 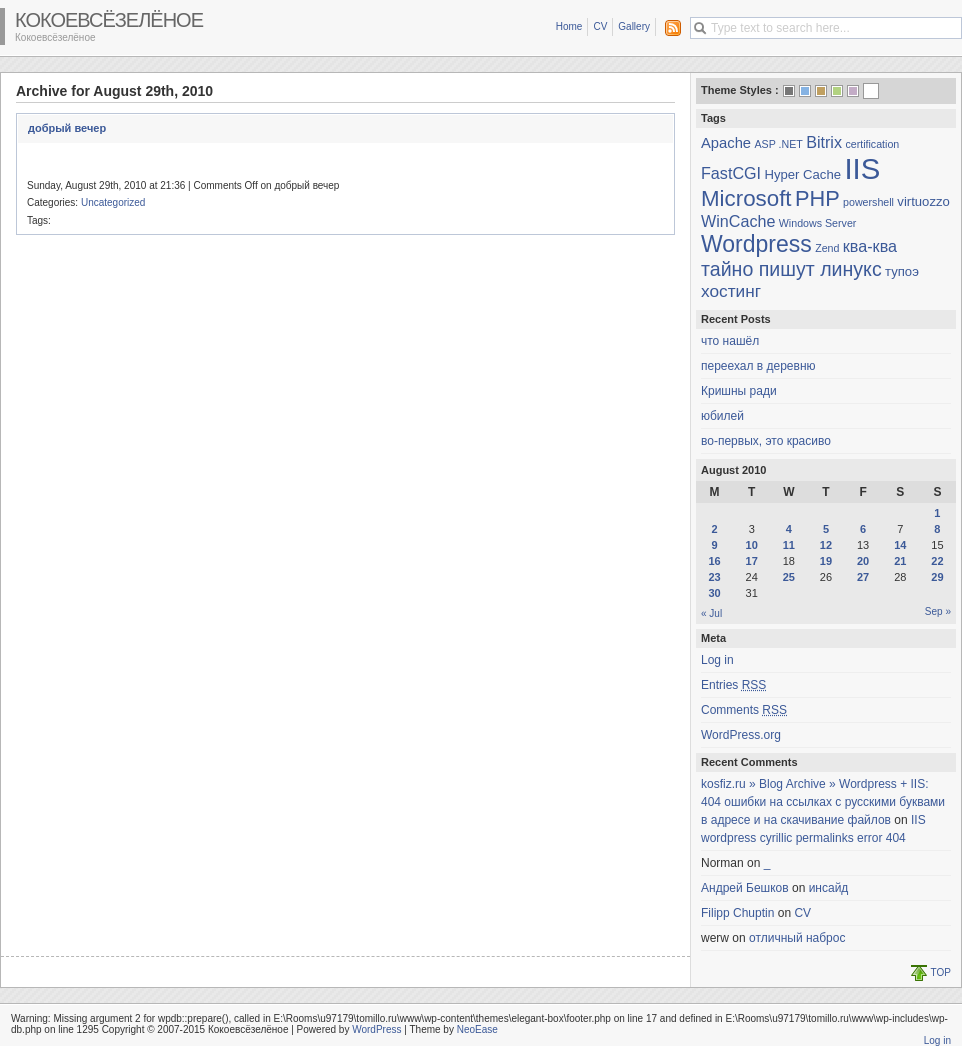 I want to click on 5 [Posts published on August 5, 2010], so click(x=826, y=529).